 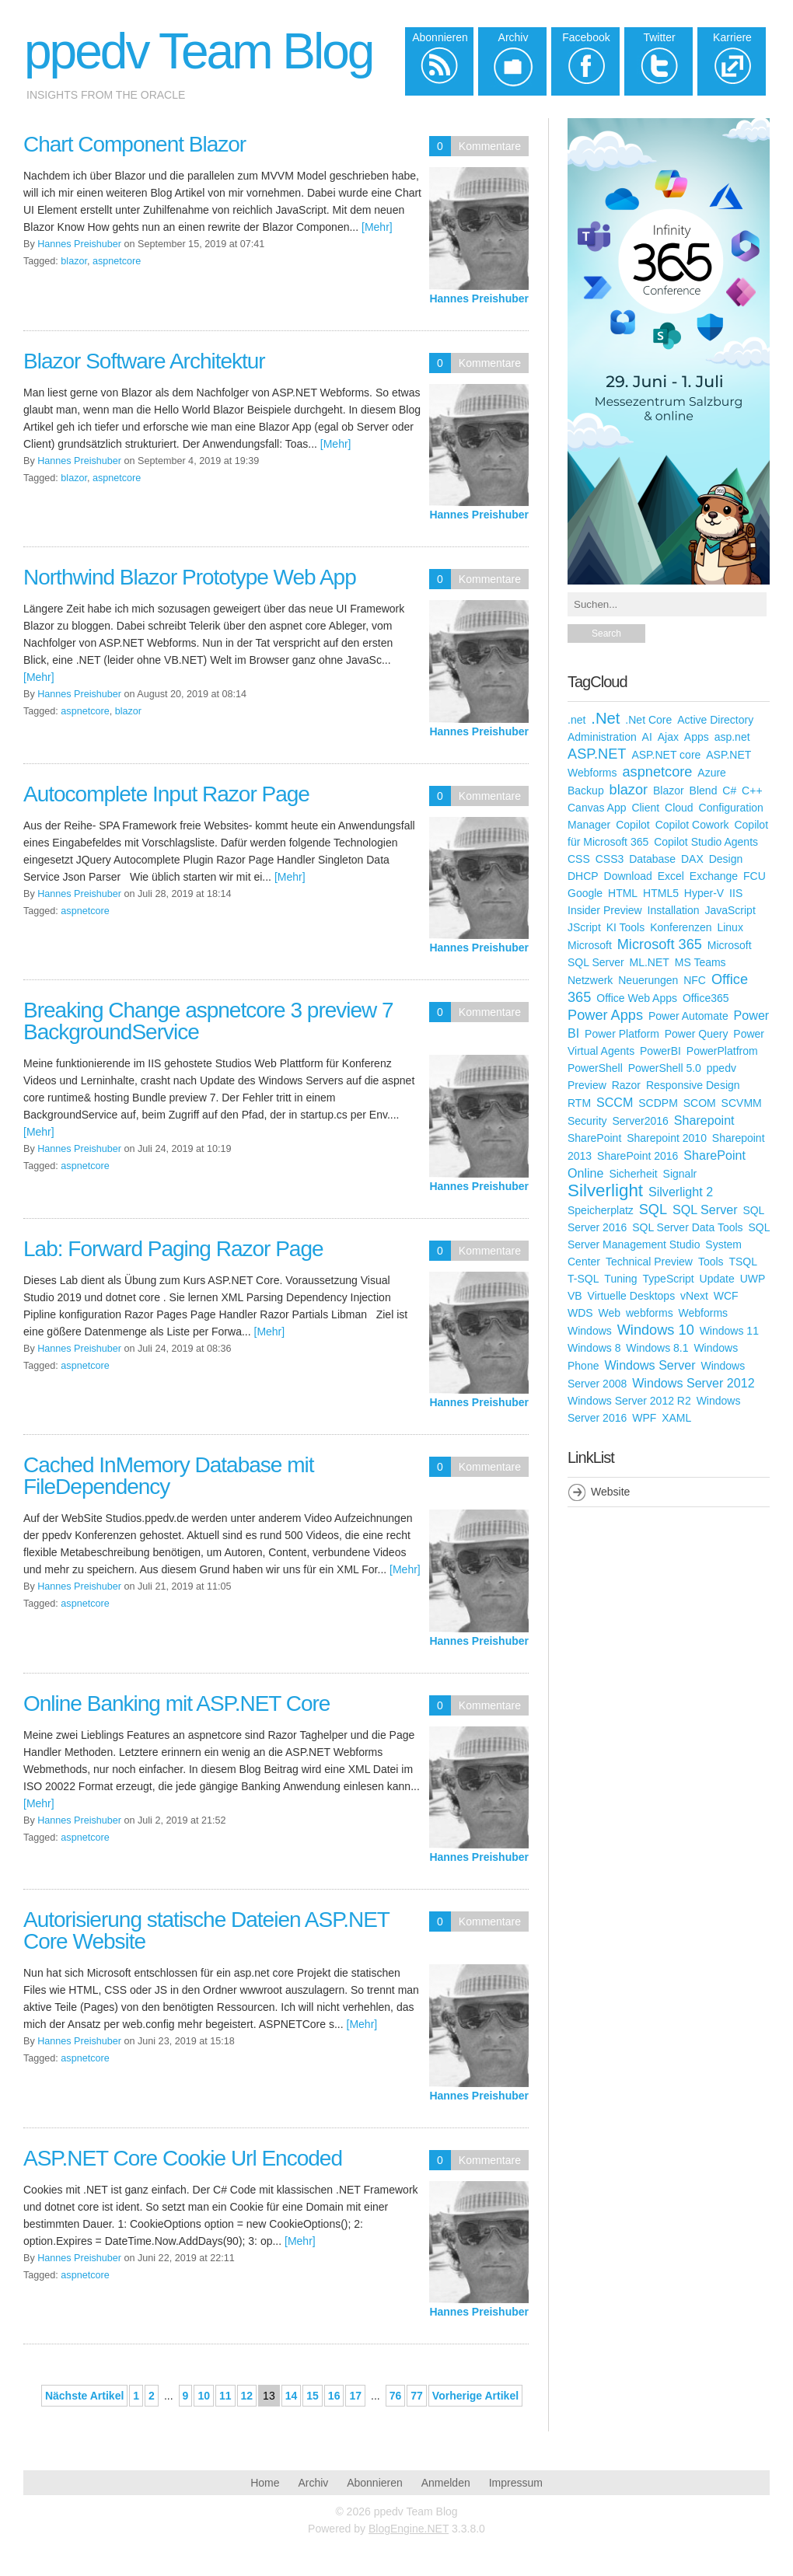 I want to click on Copilot Studio Agents, so click(x=706, y=842).